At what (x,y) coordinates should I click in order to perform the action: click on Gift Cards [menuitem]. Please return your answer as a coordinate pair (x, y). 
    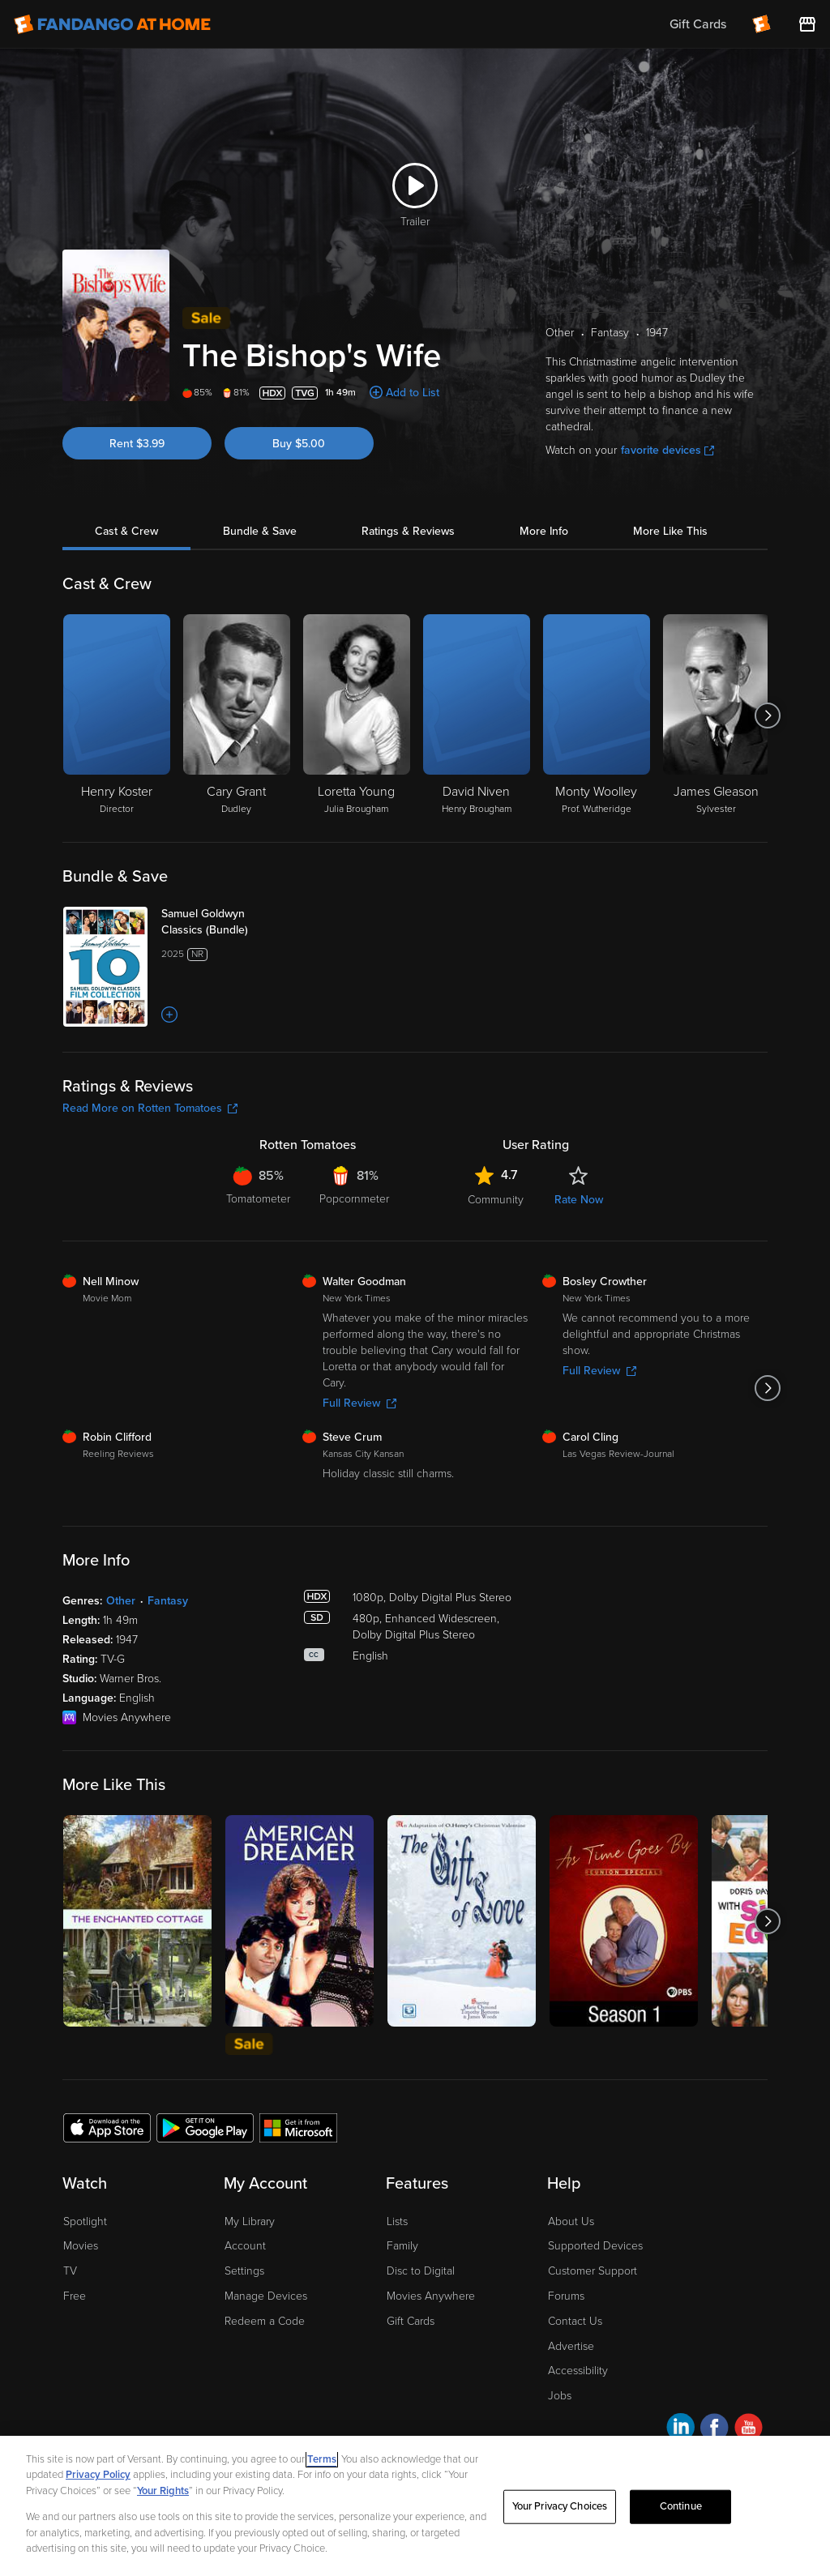
    Looking at the image, I should click on (698, 24).